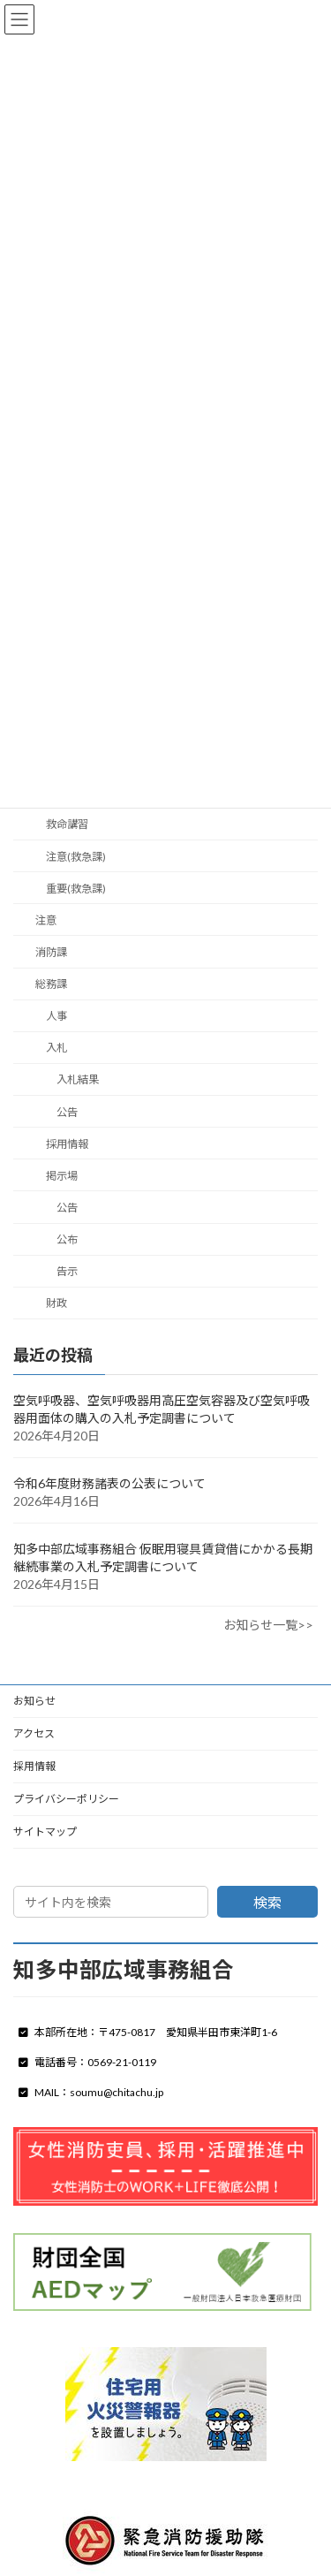 This screenshot has width=331, height=2576. I want to click on 公告, so click(67, 1111).